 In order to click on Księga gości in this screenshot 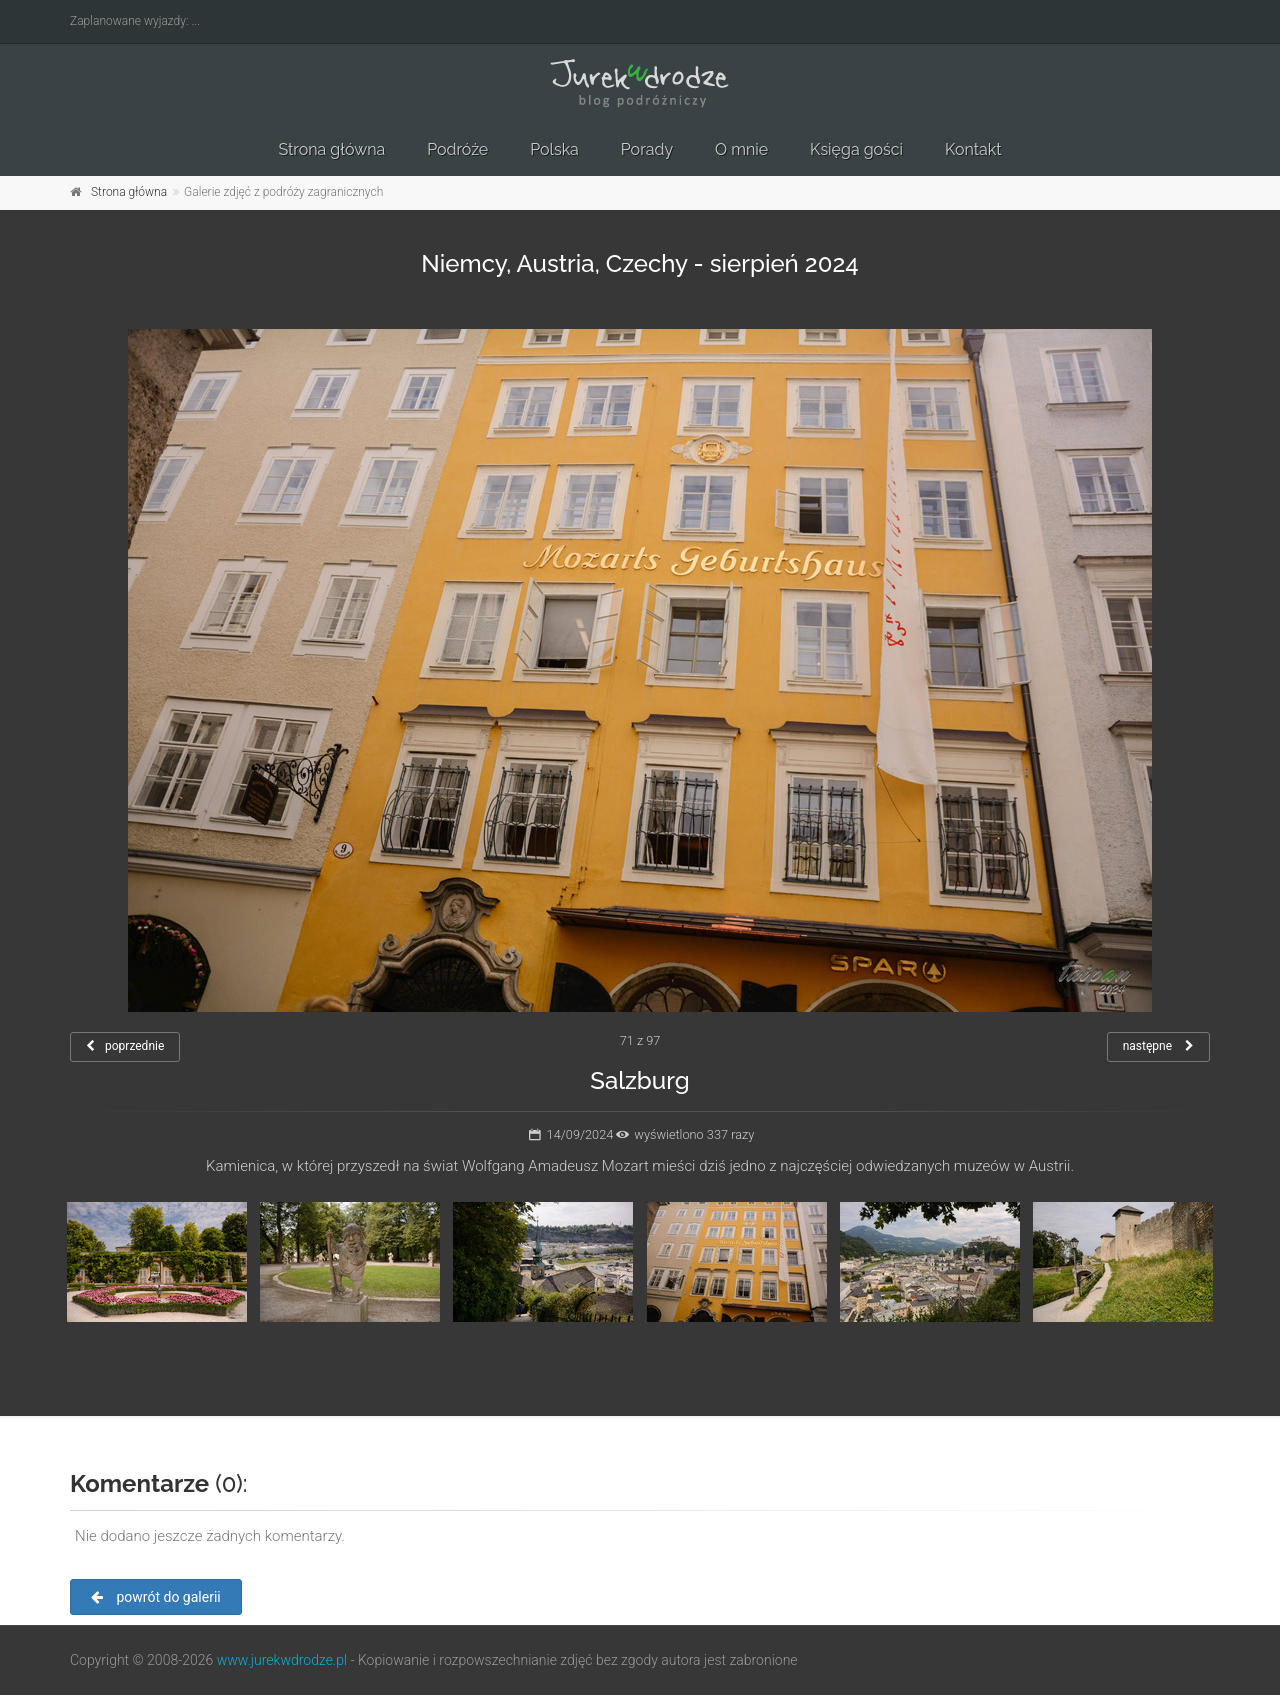, I will do `click(856, 149)`.